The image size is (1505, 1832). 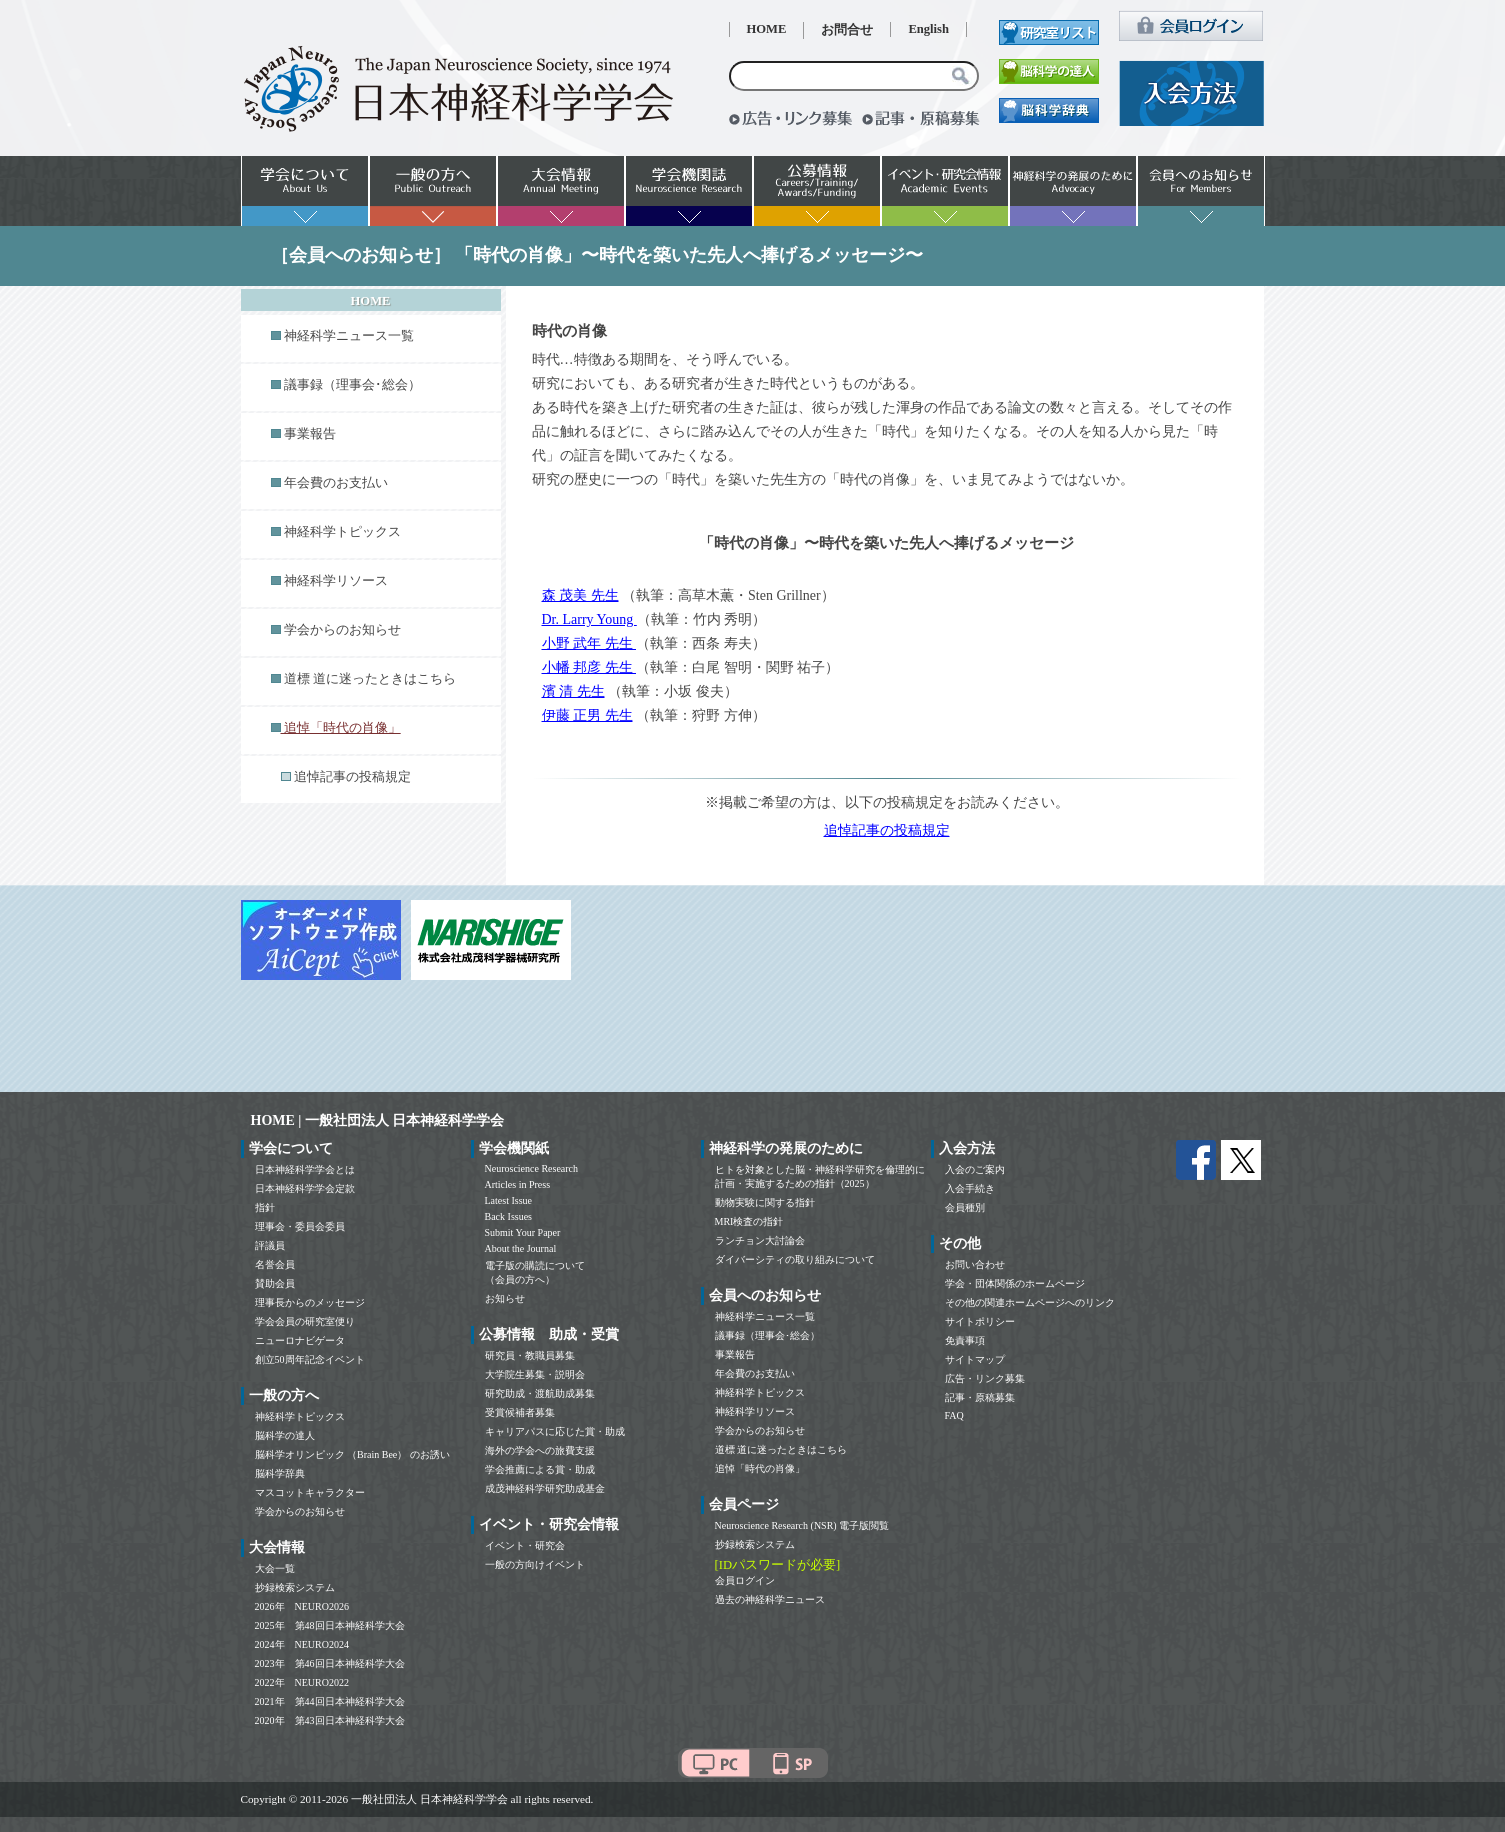 What do you see at coordinates (295, 1587) in the screenshot?
I see `抄録検索システム` at bounding box center [295, 1587].